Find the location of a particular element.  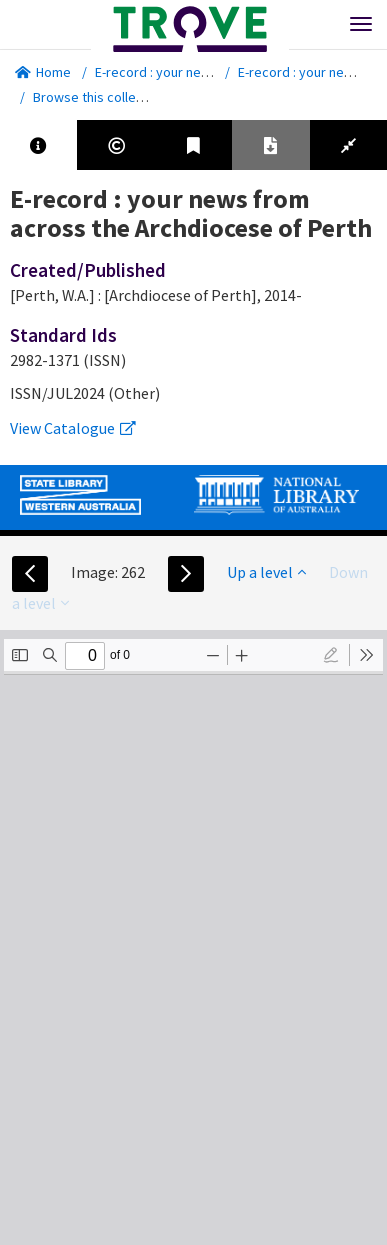

Home is located at coordinates (43, 72).